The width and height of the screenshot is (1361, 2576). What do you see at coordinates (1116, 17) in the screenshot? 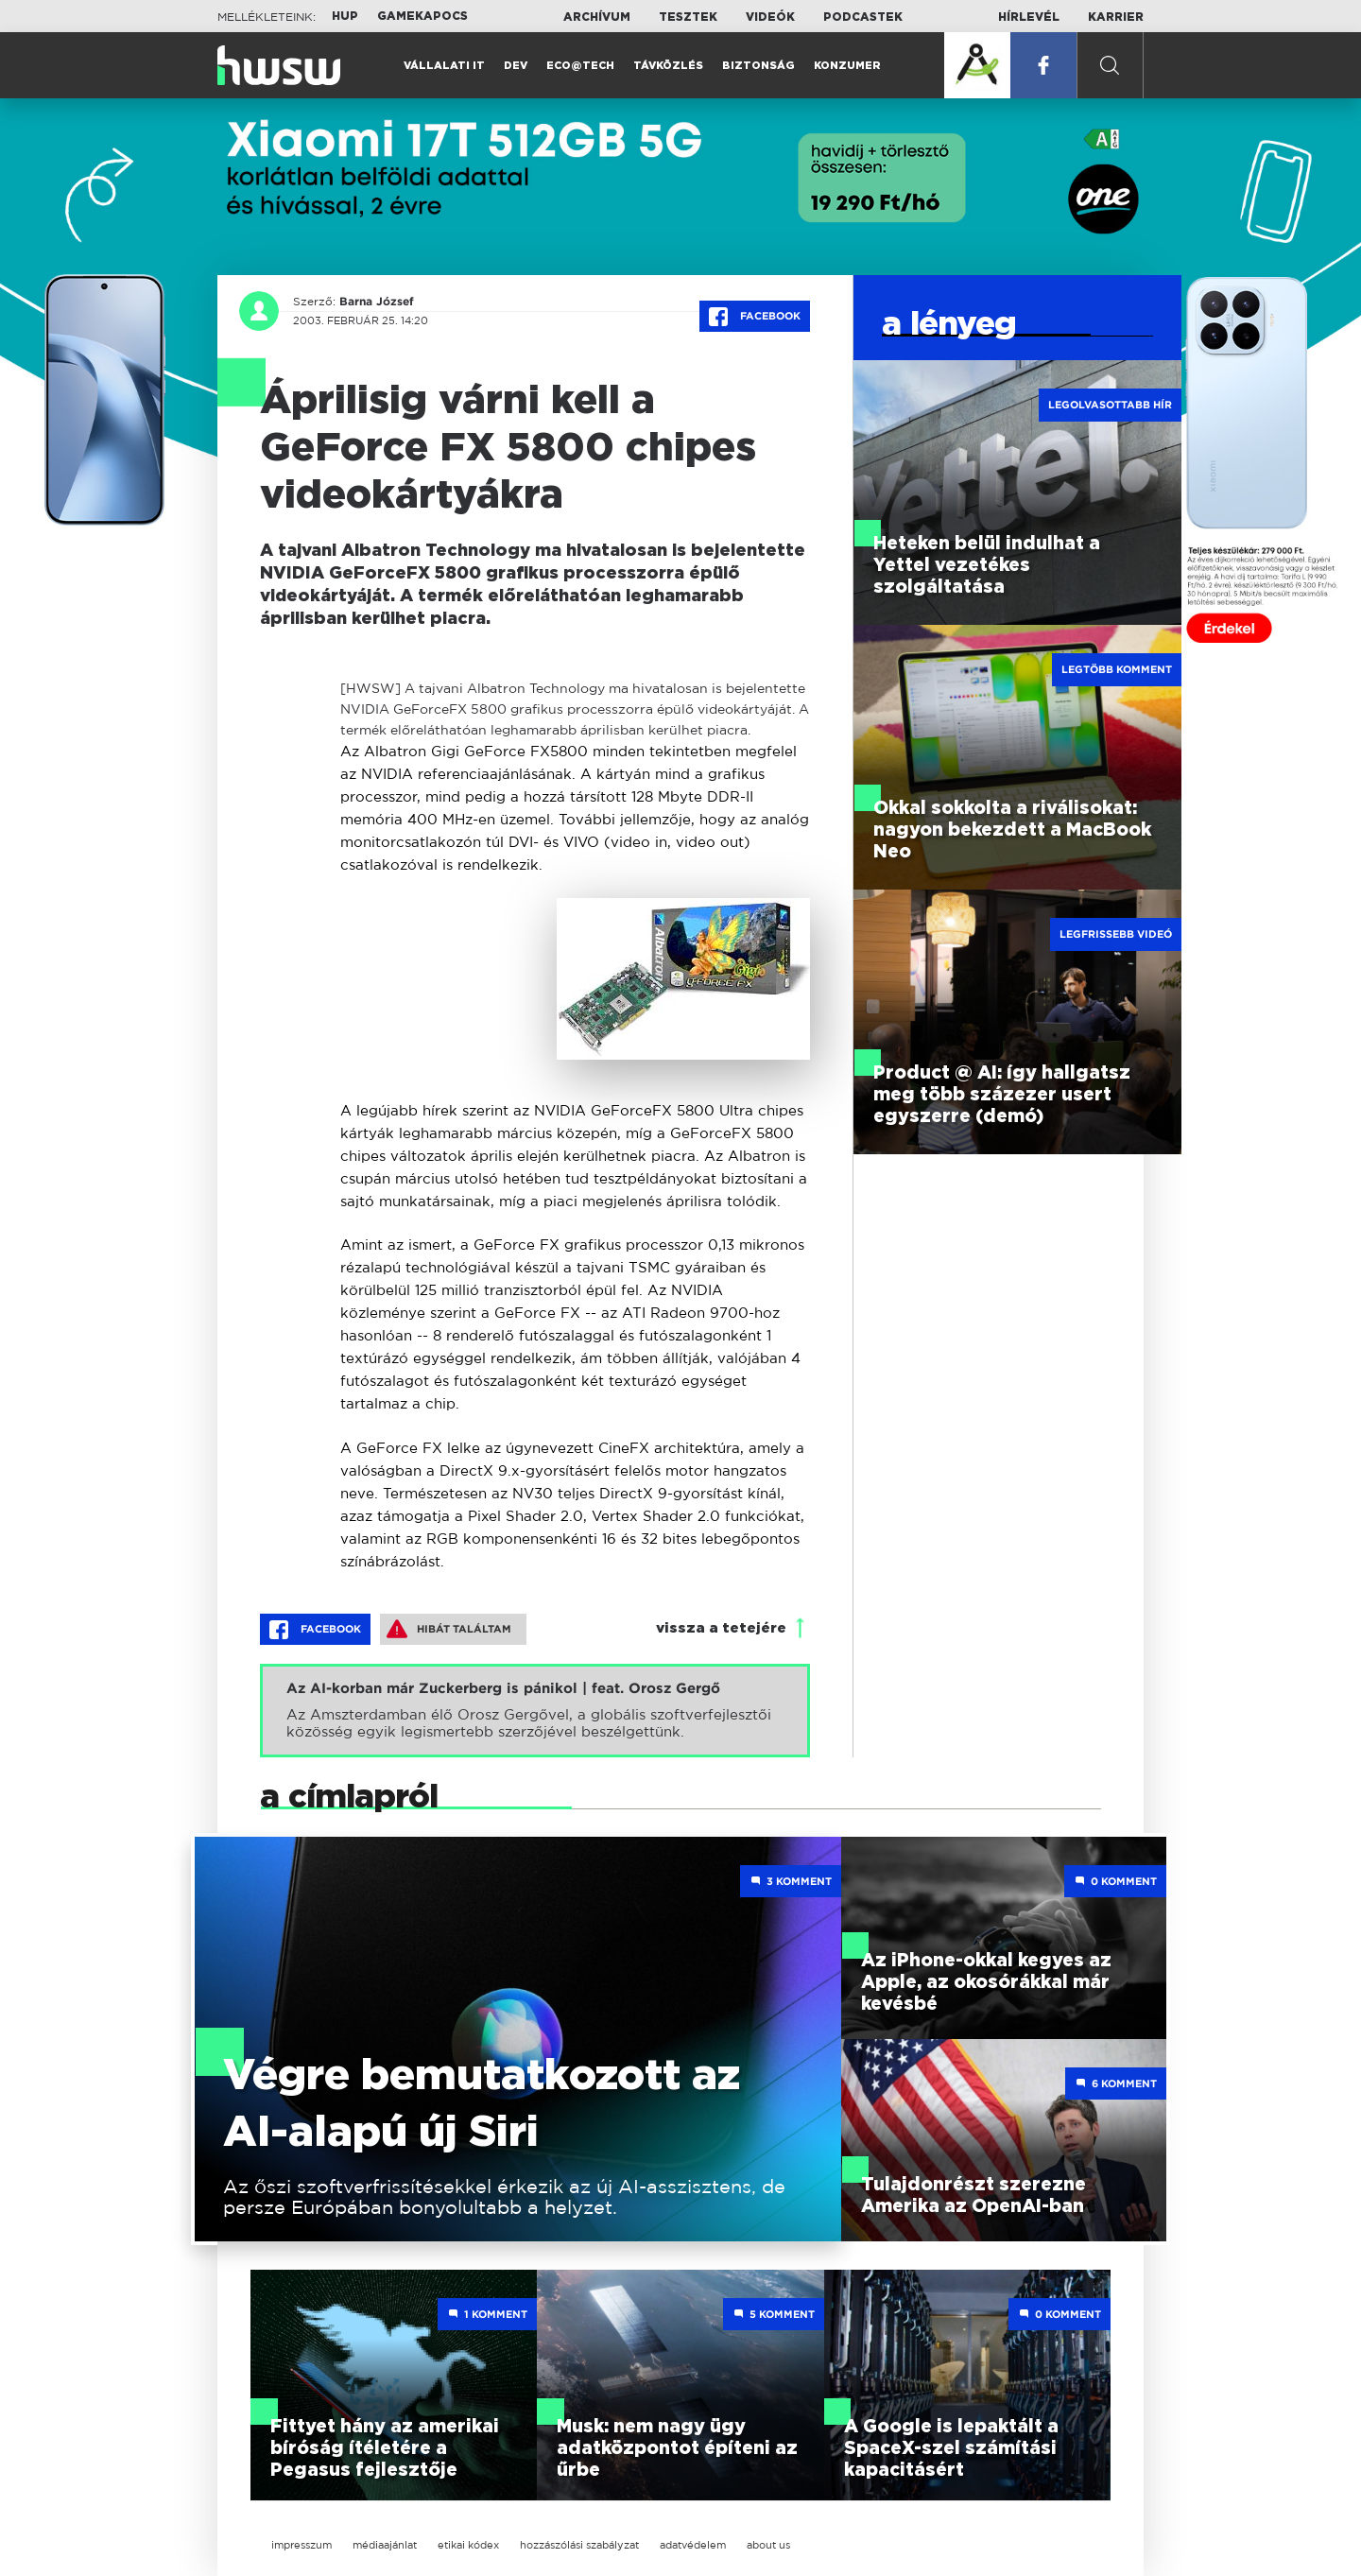
I see `Karrier` at bounding box center [1116, 17].